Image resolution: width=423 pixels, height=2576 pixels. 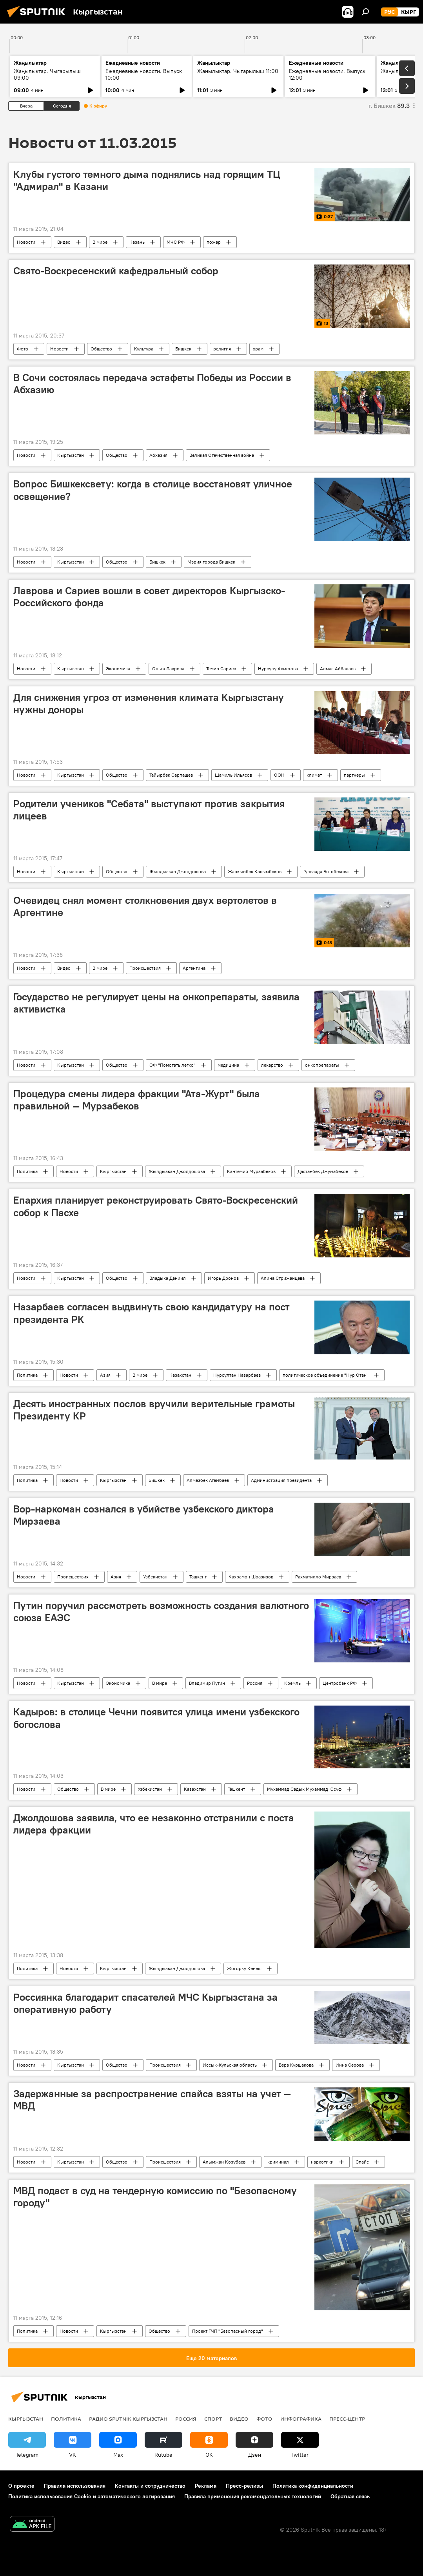 I want to click on Азия, so click(x=105, y=1375).